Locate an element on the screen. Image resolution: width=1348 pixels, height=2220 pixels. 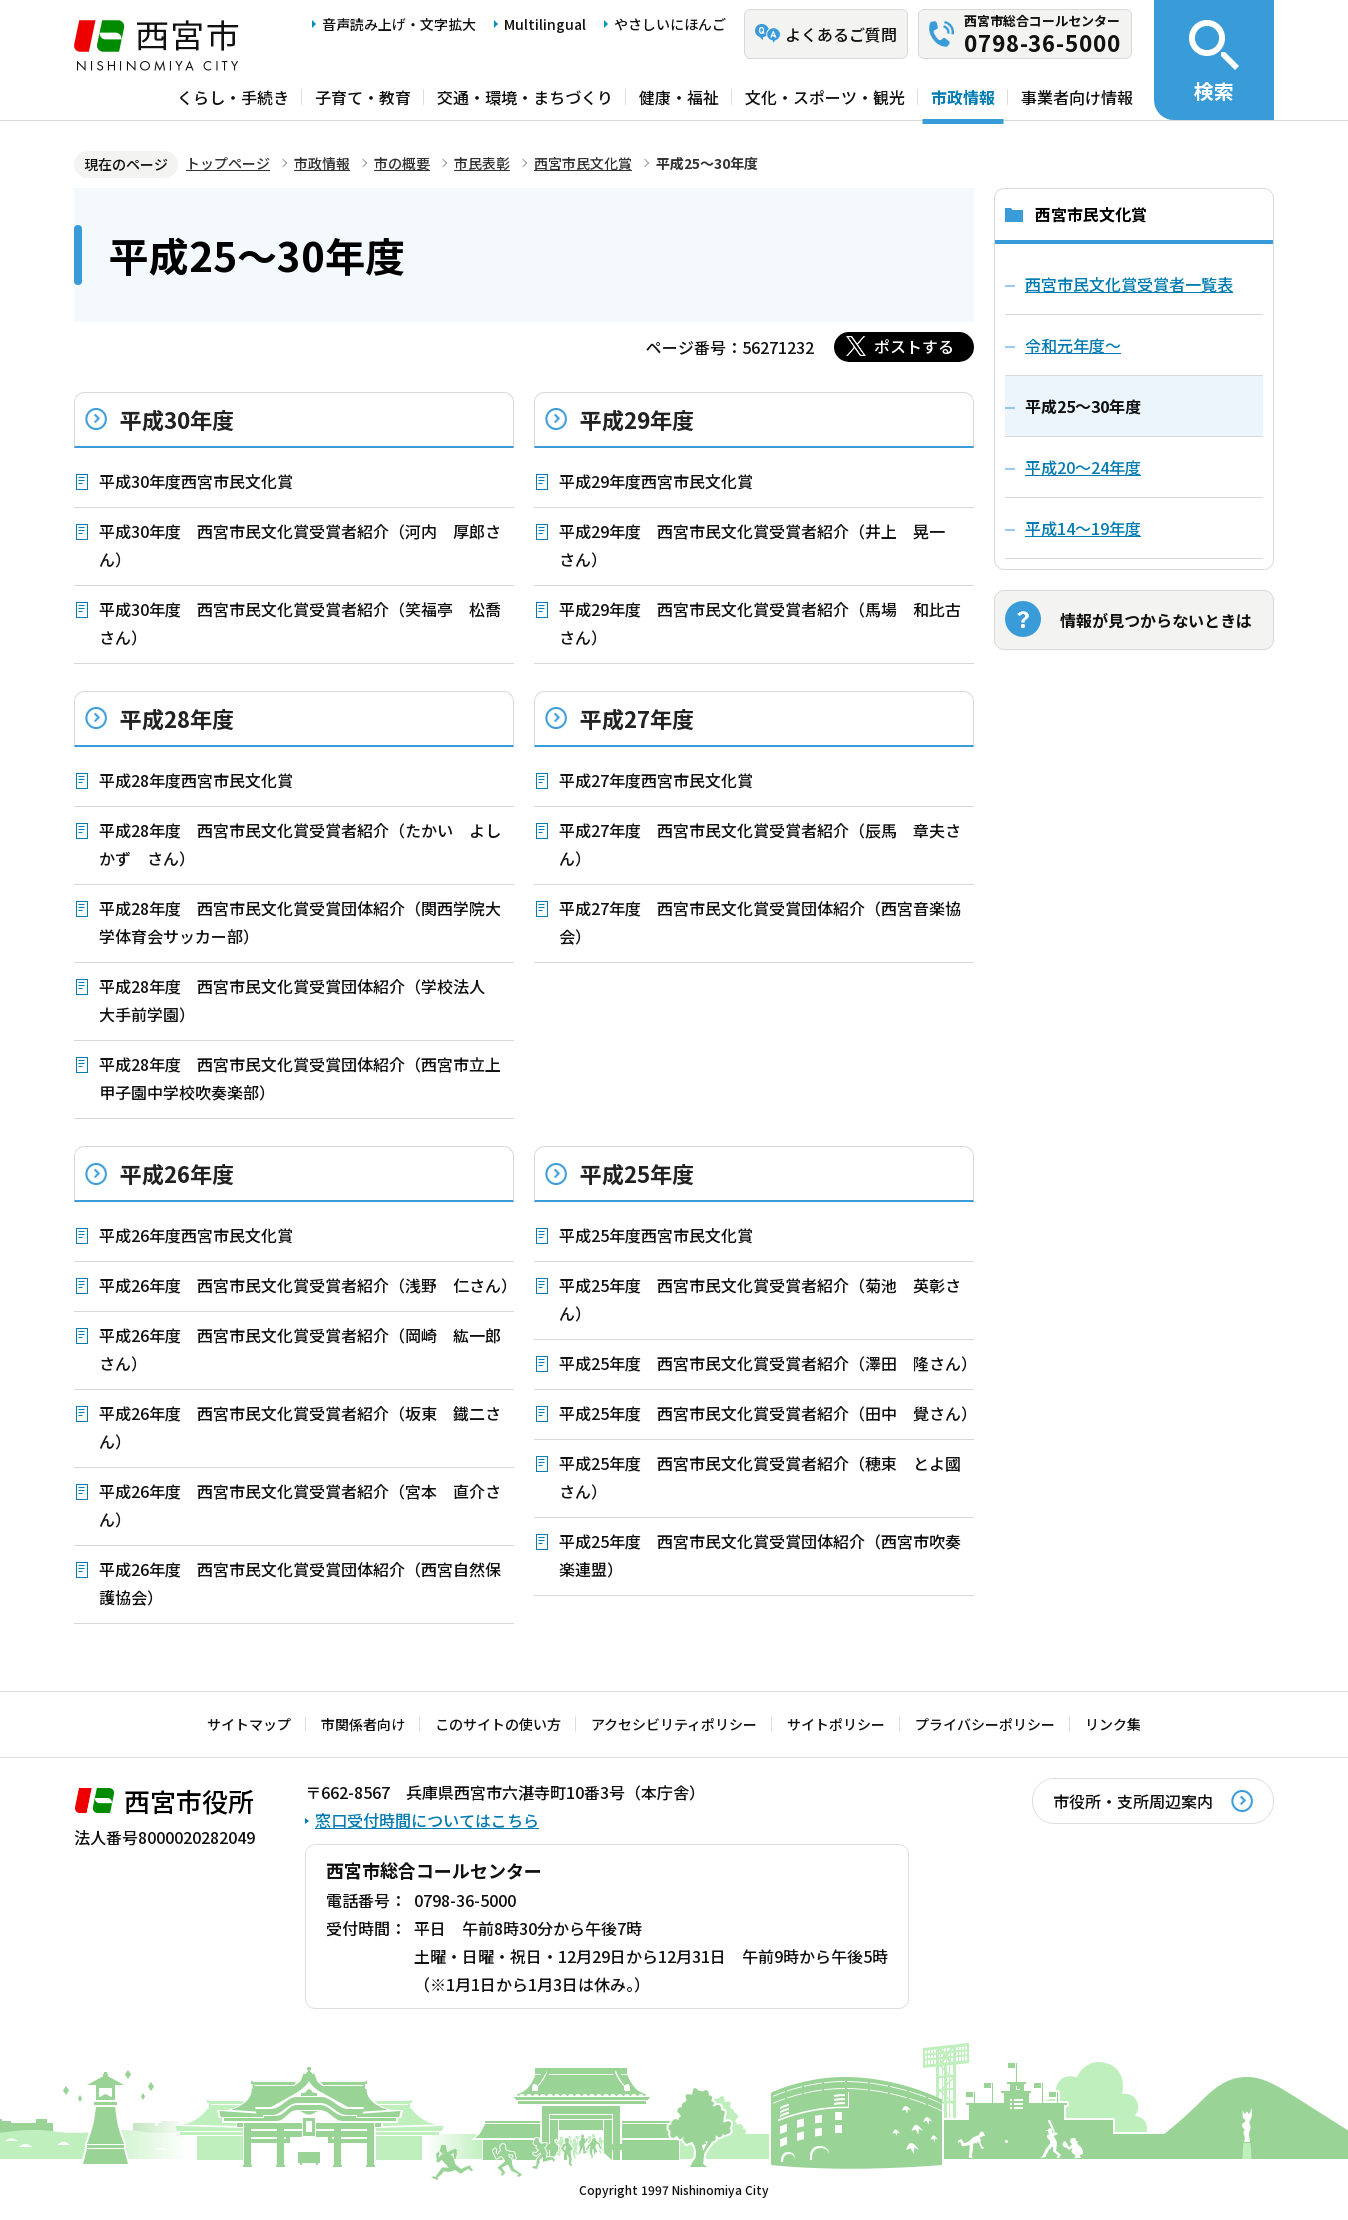
平成30年度西宮市民文化賞 is located at coordinates (196, 481).